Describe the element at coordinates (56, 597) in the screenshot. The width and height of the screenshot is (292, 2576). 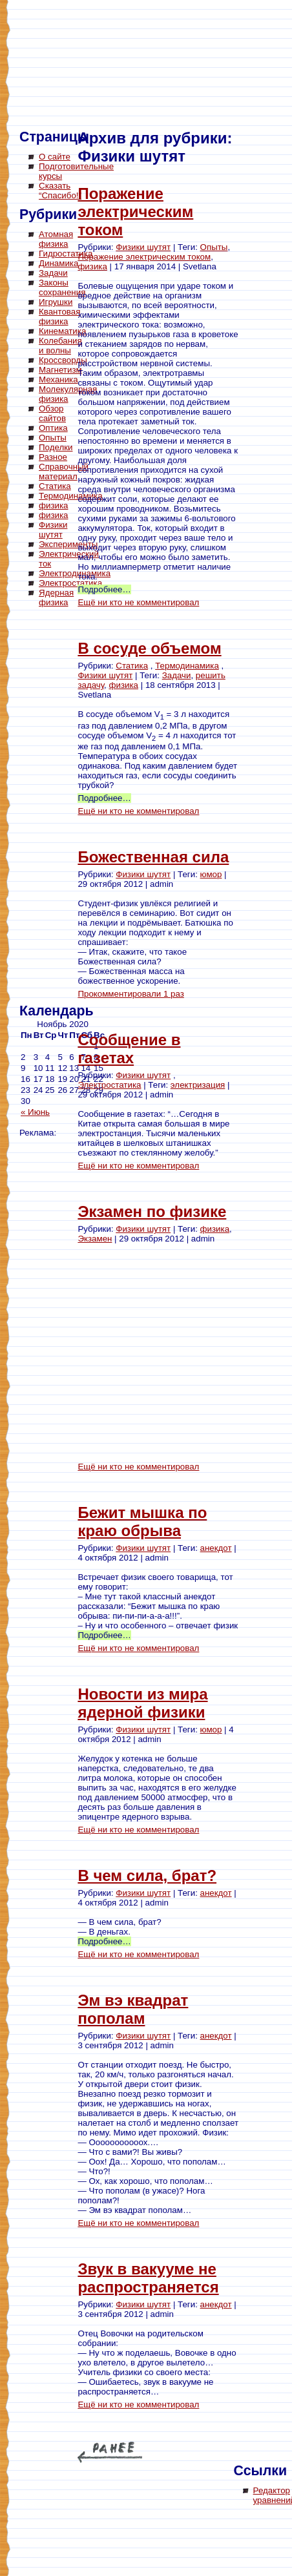
I see `Ядерная физика` at that location.